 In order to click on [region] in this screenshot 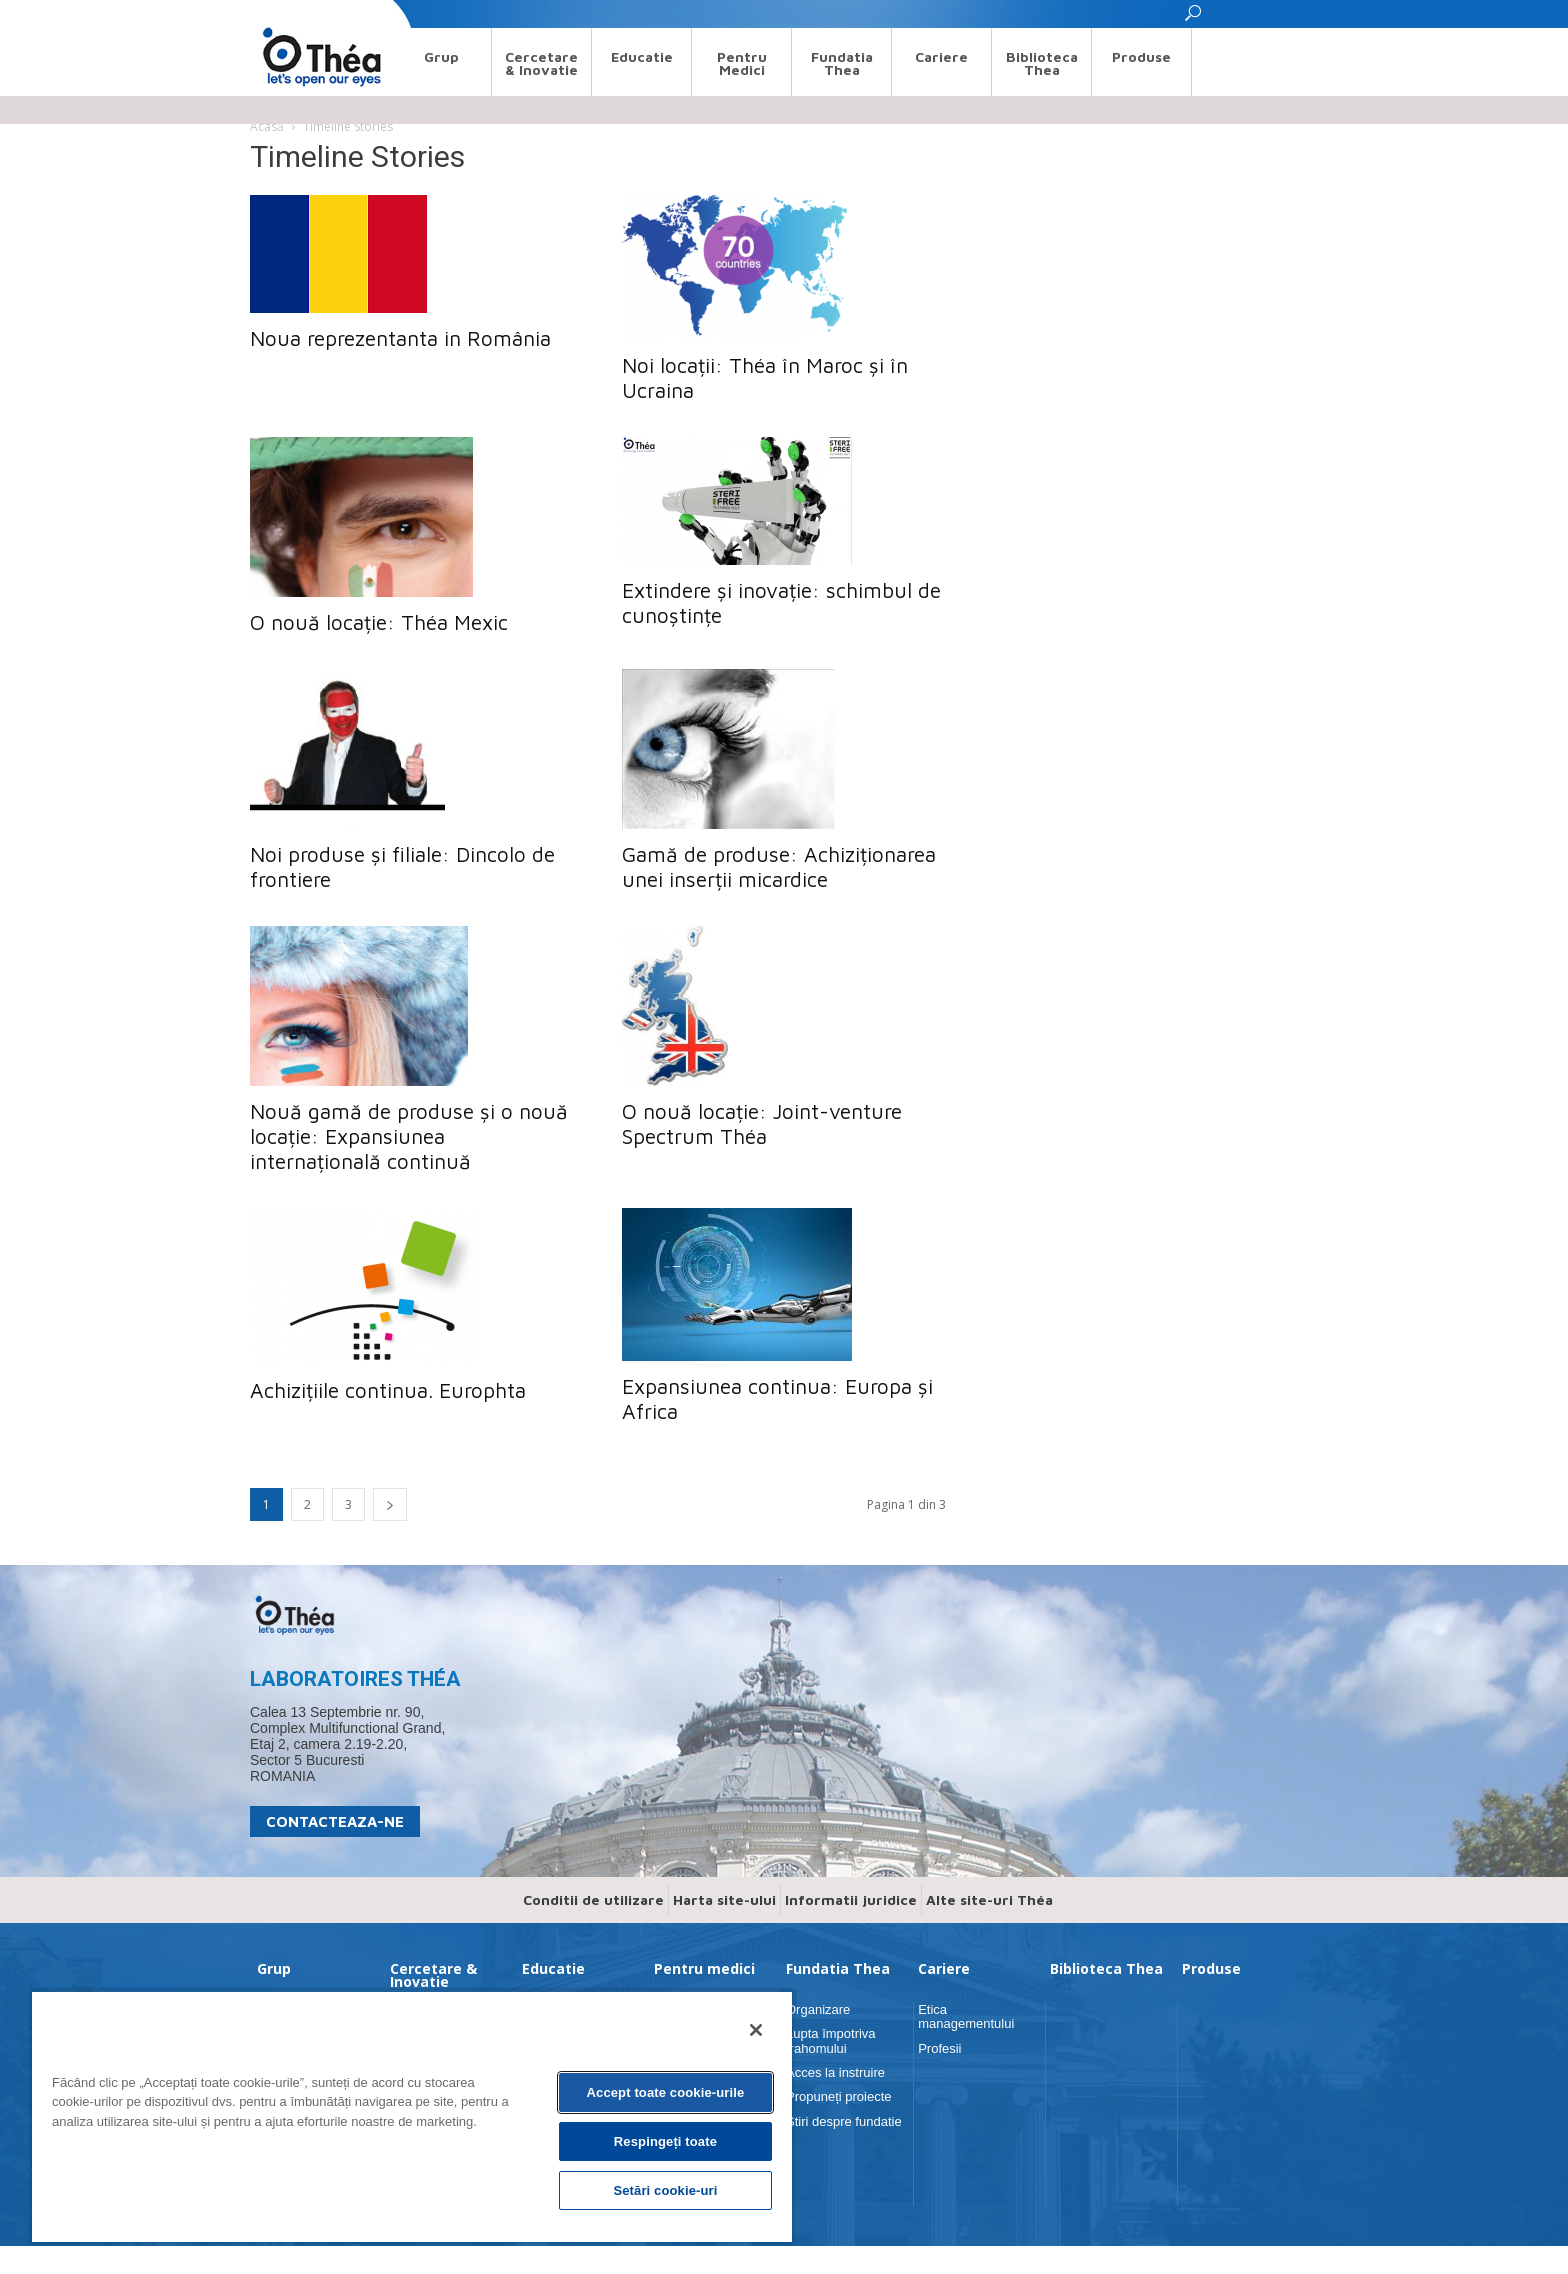, I will do `click(412, 2116)`.